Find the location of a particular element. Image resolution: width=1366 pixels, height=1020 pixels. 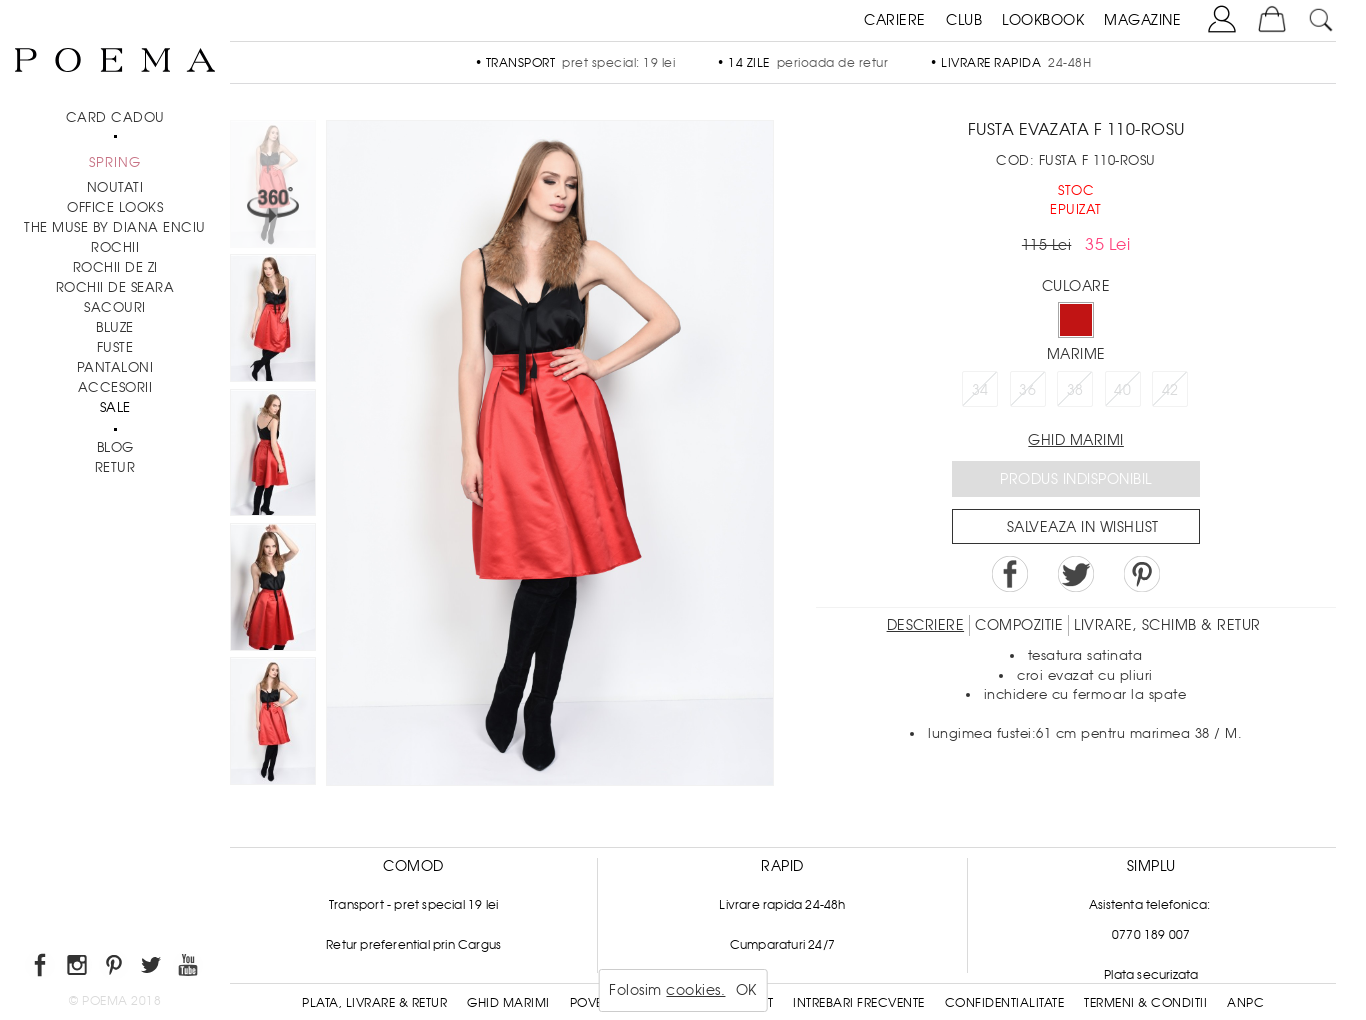

NOUTATI is located at coordinates (115, 187).